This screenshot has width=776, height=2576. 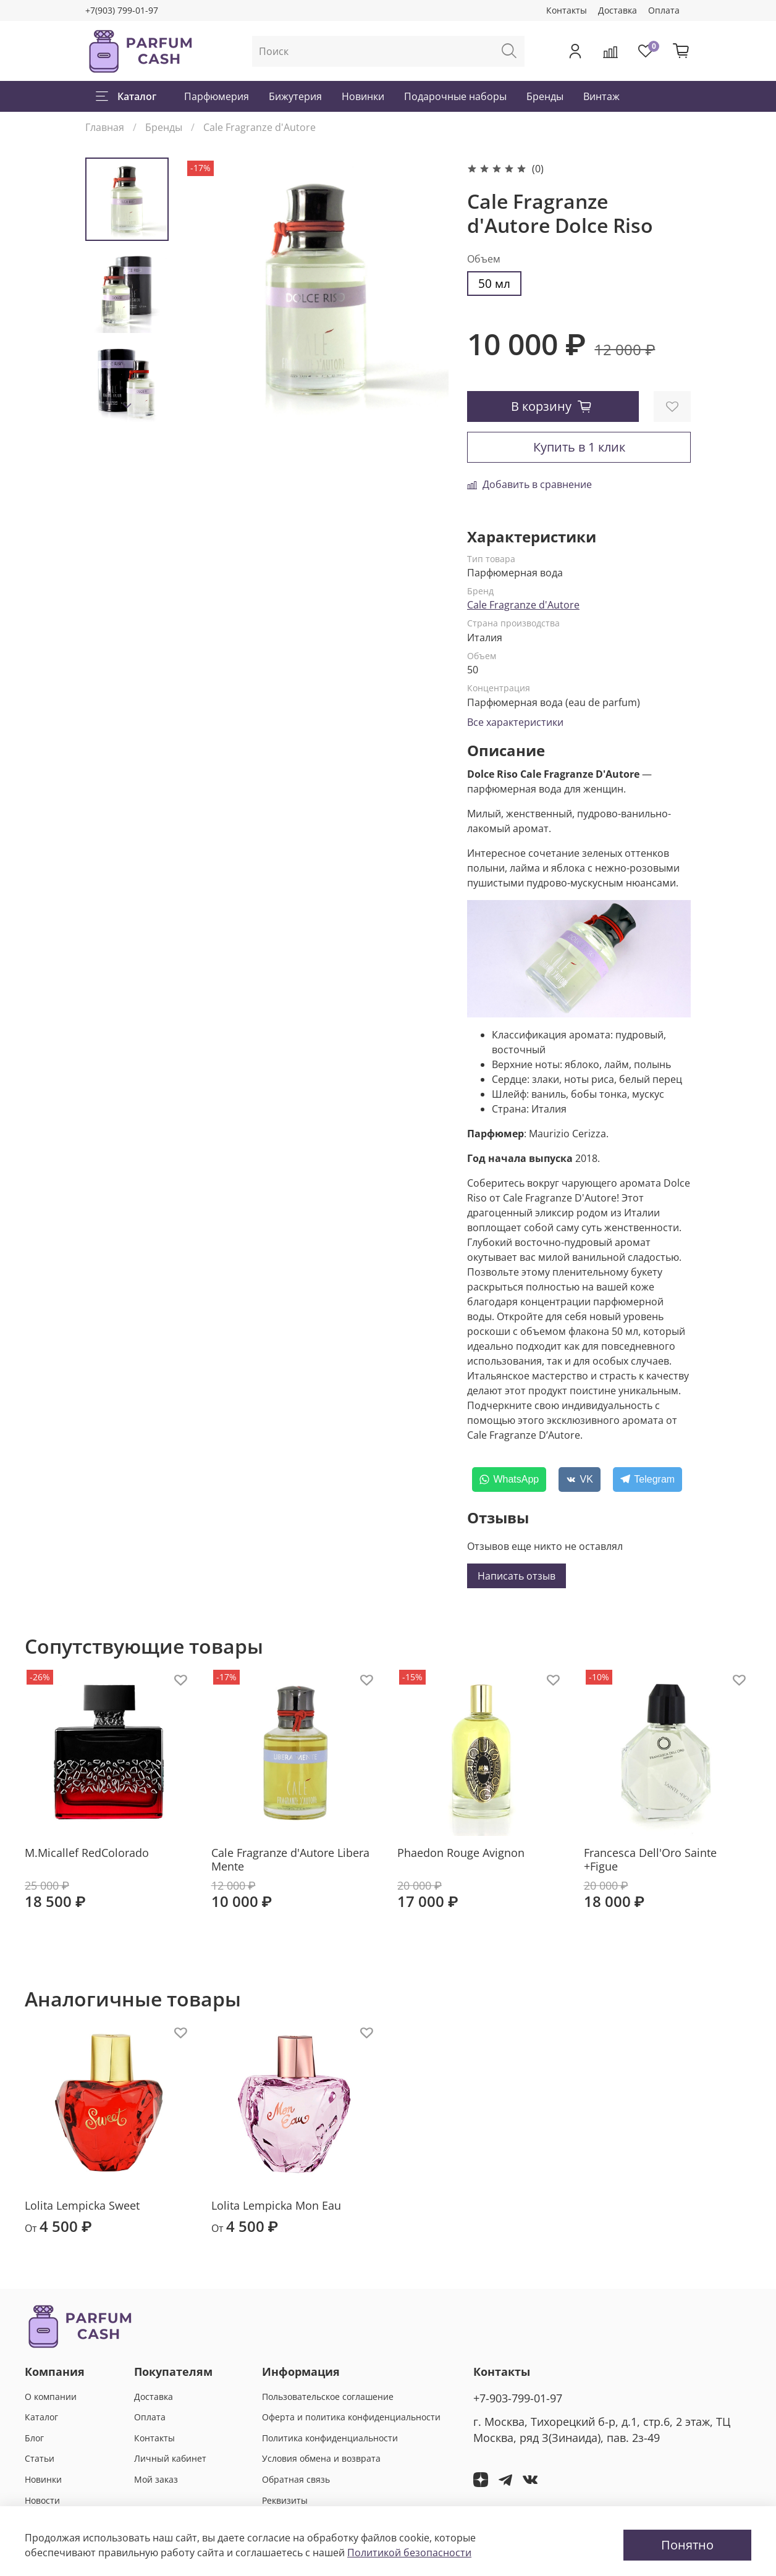 What do you see at coordinates (509, 1479) in the screenshot?
I see `[WhatsApp]` at bounding box center [509, 1479].